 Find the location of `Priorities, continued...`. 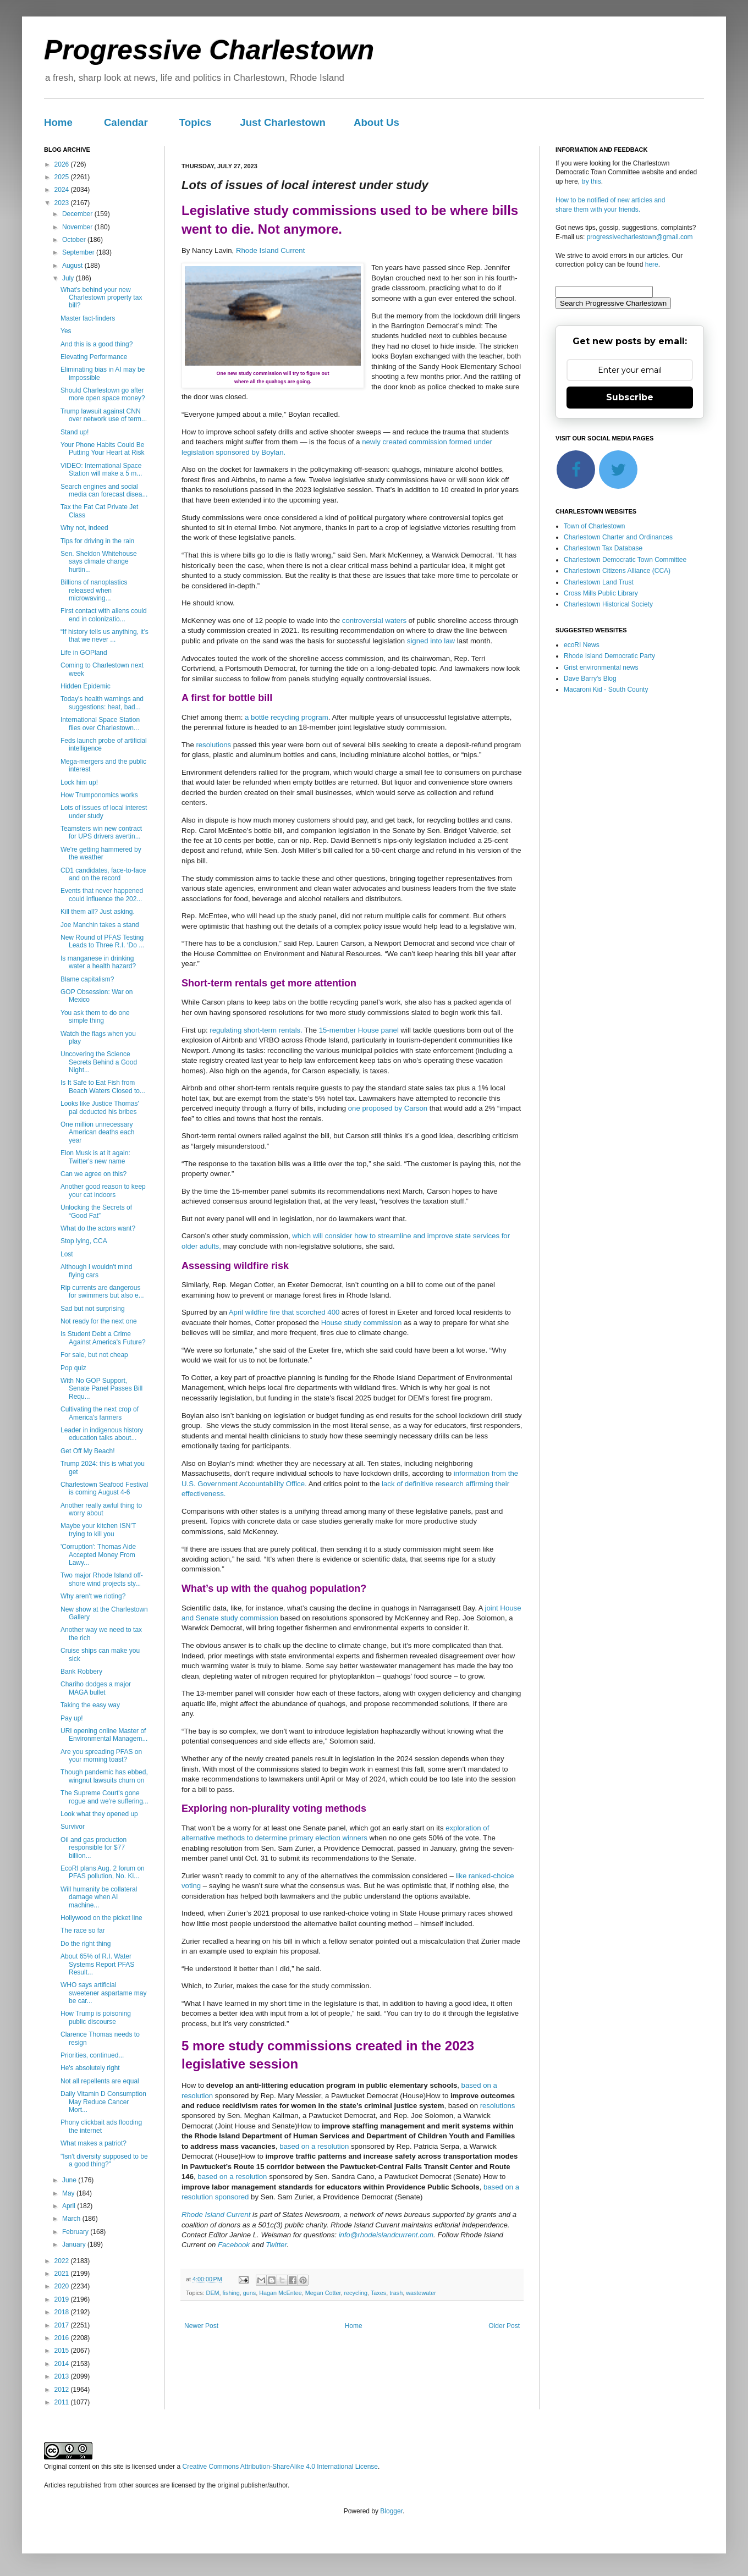

Priorities, continued... is located at coordinates (92, 2055).